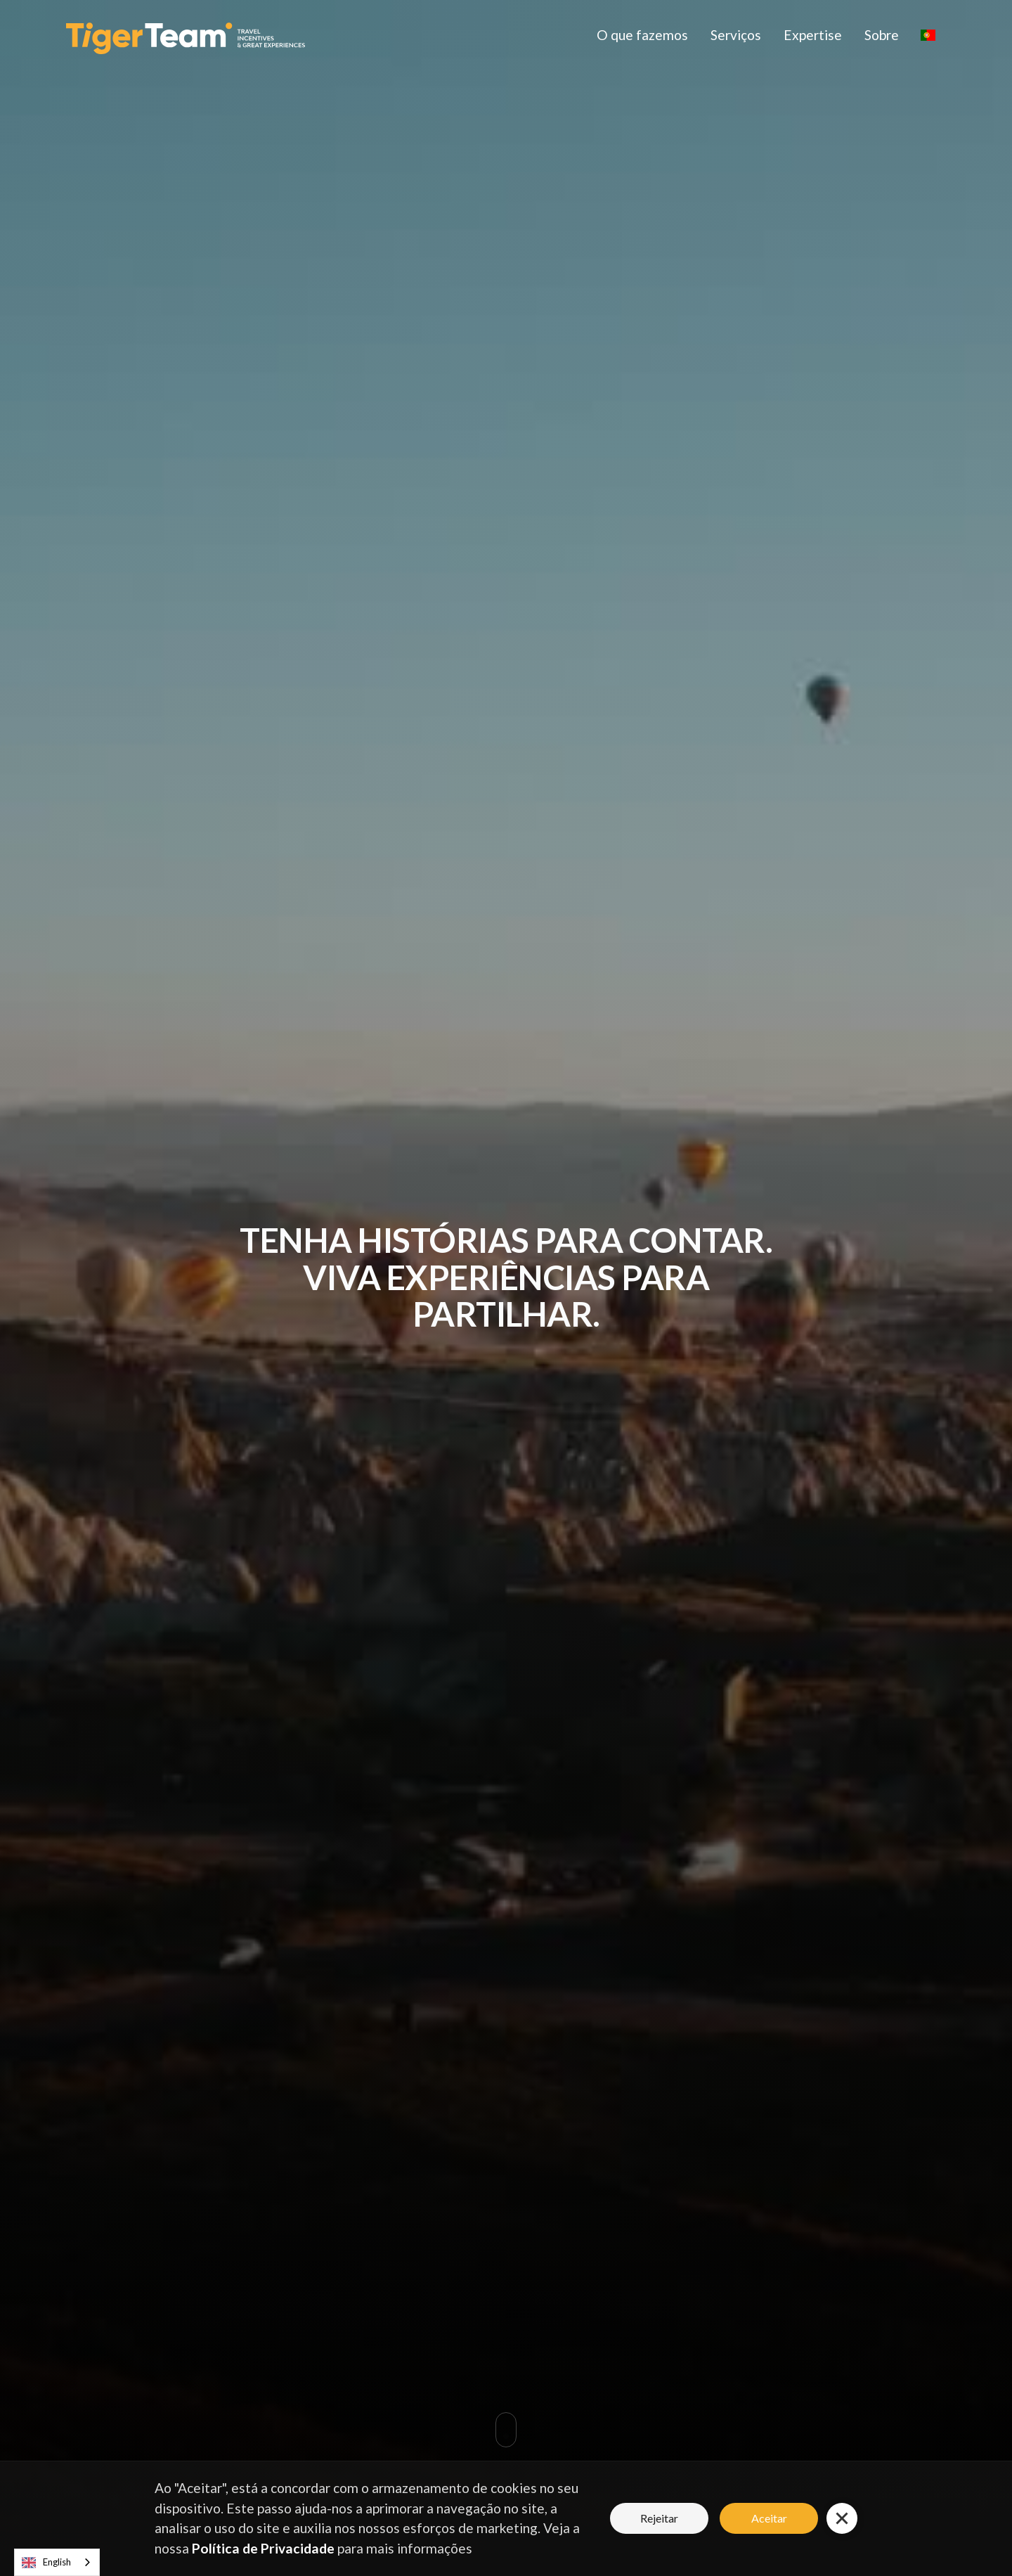 The image size is (1012, 2576). Describe the element at coordinates (769, 2518) in the screenshot. I see `Aceitar [button]` at that location.